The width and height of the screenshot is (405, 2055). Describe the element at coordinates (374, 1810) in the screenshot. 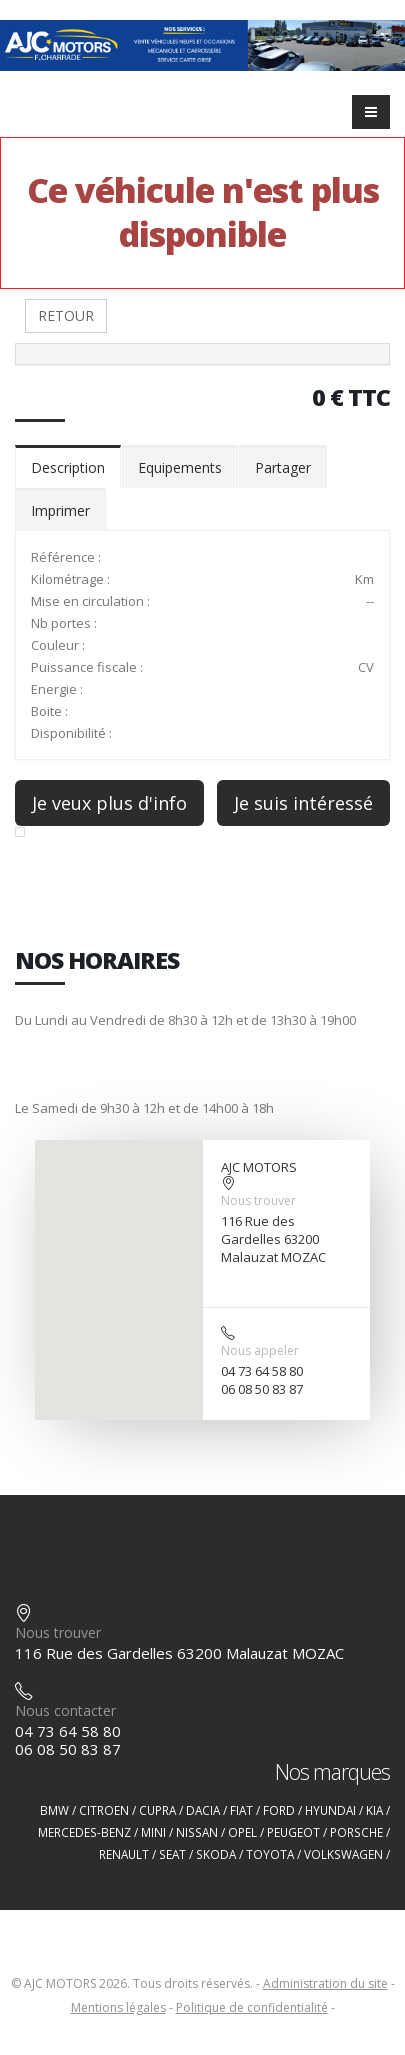

I see `KIA` at that location.